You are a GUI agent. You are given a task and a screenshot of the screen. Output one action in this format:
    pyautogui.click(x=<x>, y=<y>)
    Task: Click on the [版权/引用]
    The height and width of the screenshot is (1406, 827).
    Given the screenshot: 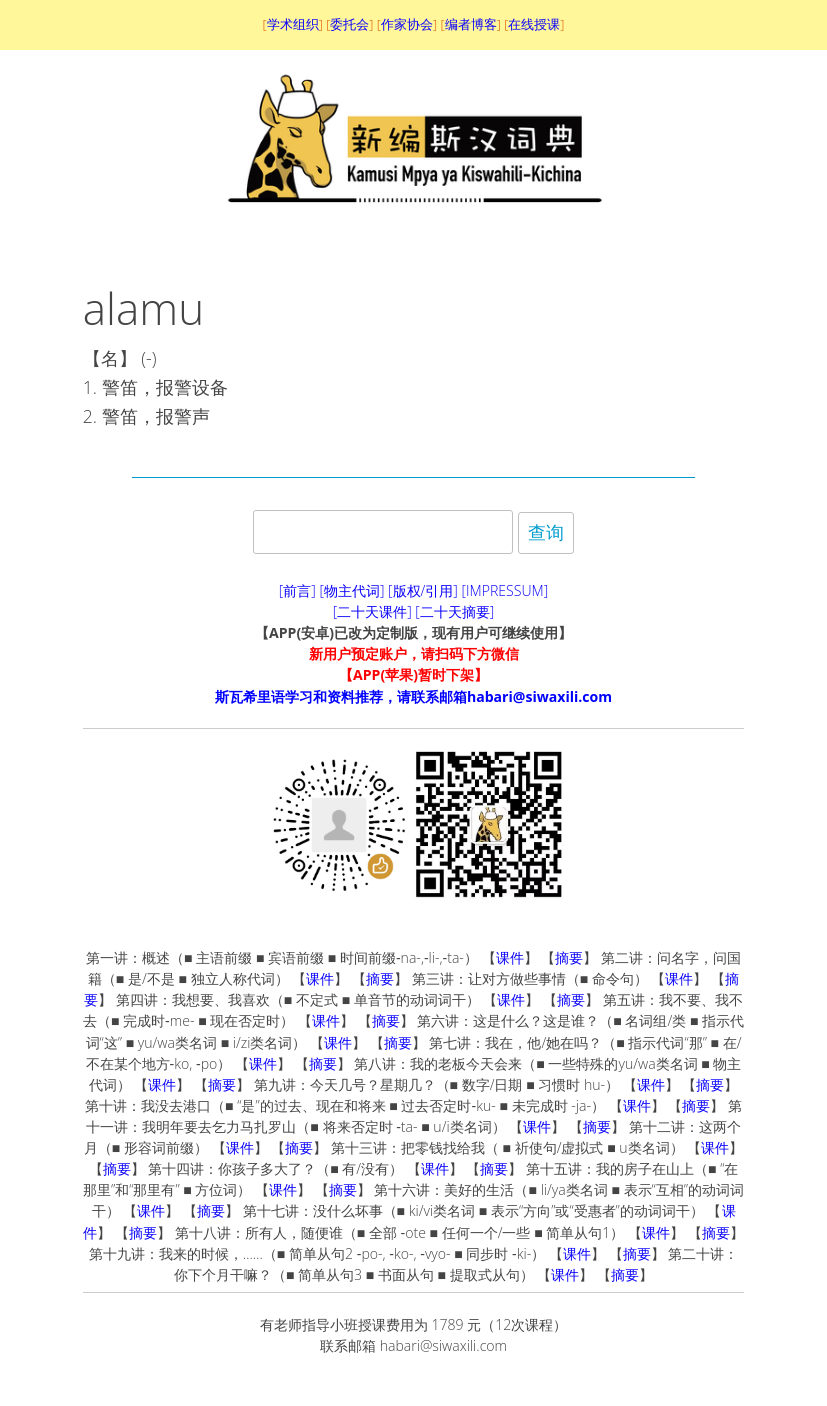 What is the action you would take?
    pyautogui.click(x=423, y=590)
    